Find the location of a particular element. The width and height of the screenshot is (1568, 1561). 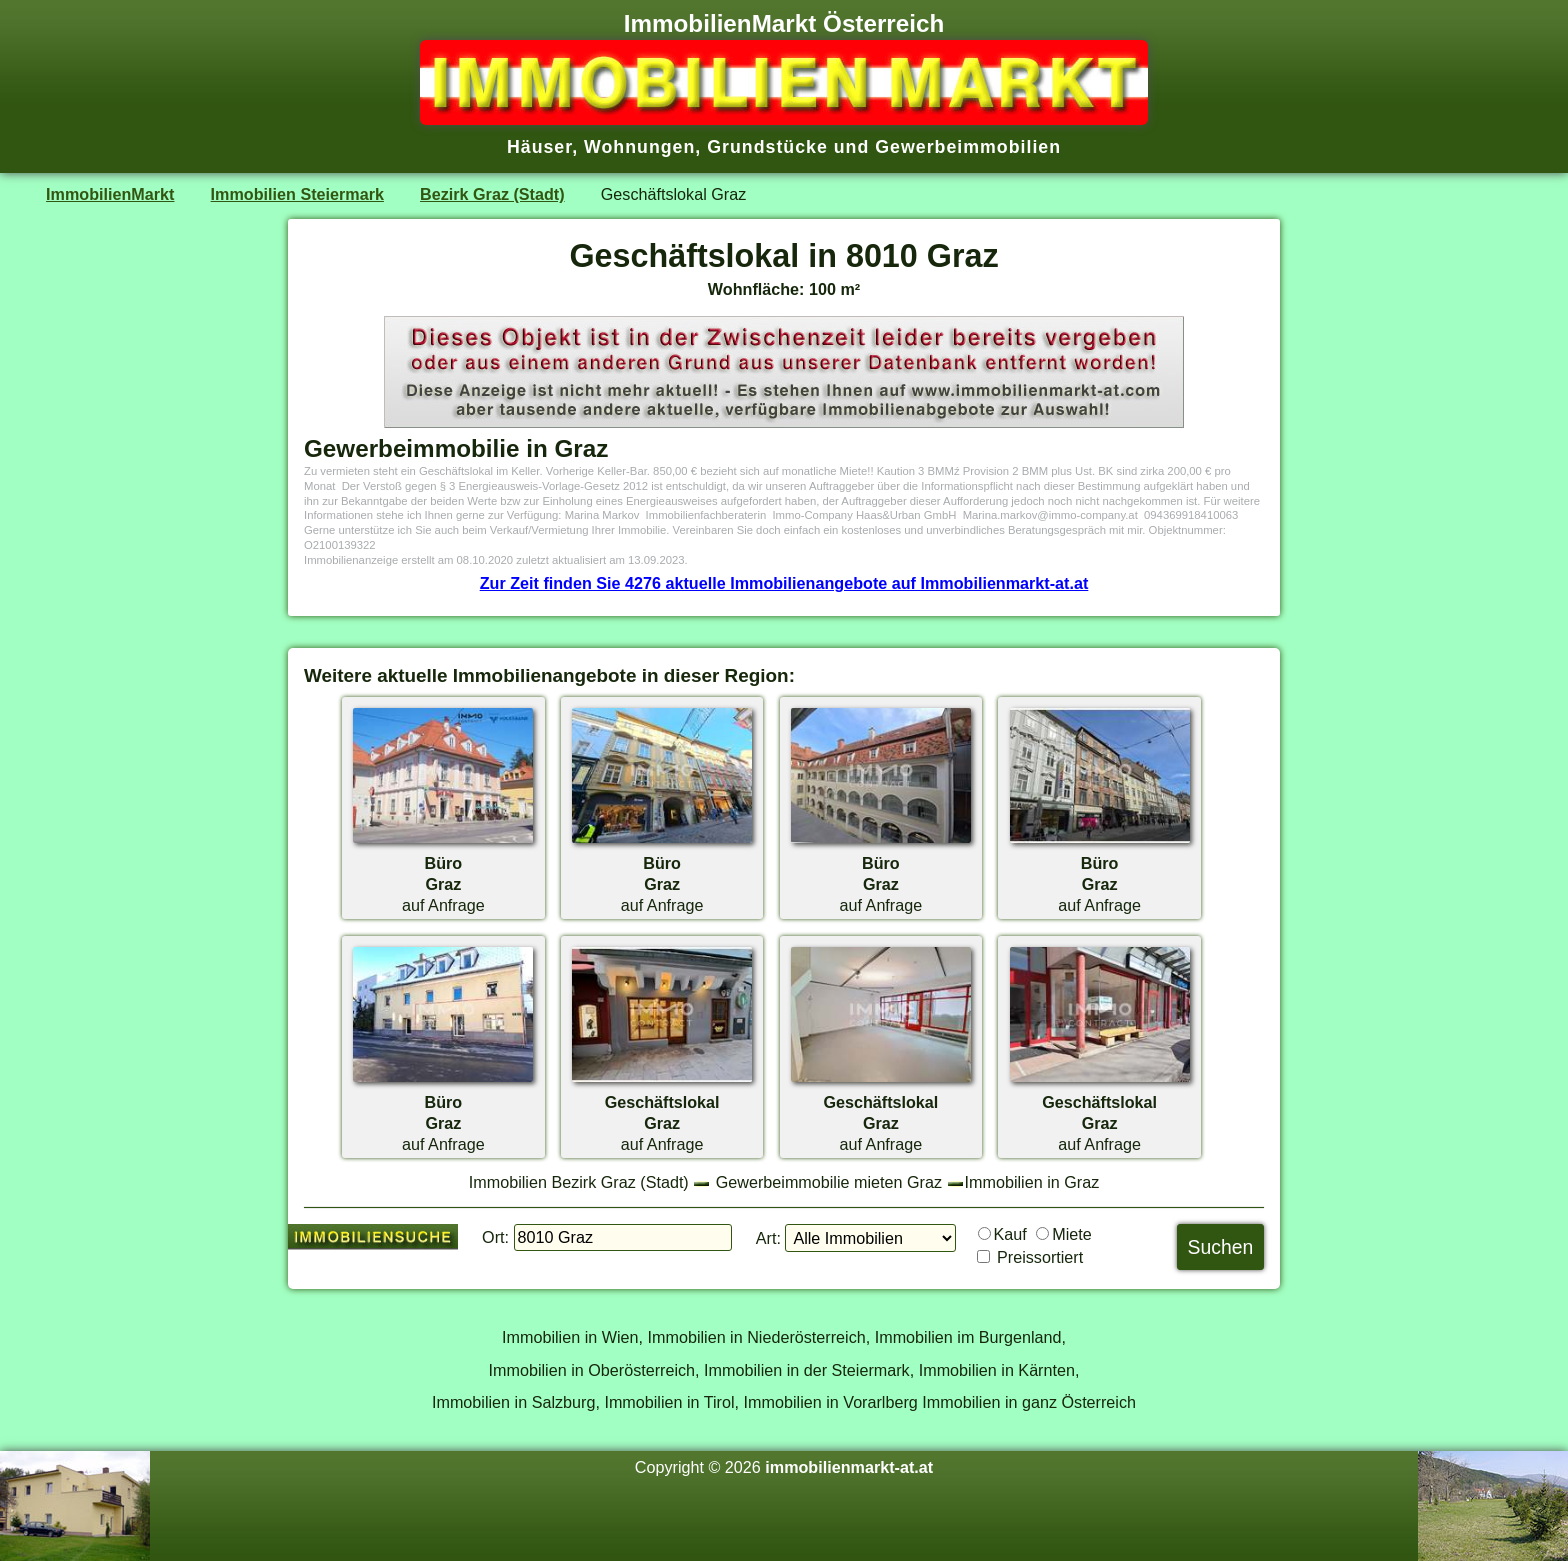

Immobilien in Vorarlberg is located at coordinates (831, 1402).